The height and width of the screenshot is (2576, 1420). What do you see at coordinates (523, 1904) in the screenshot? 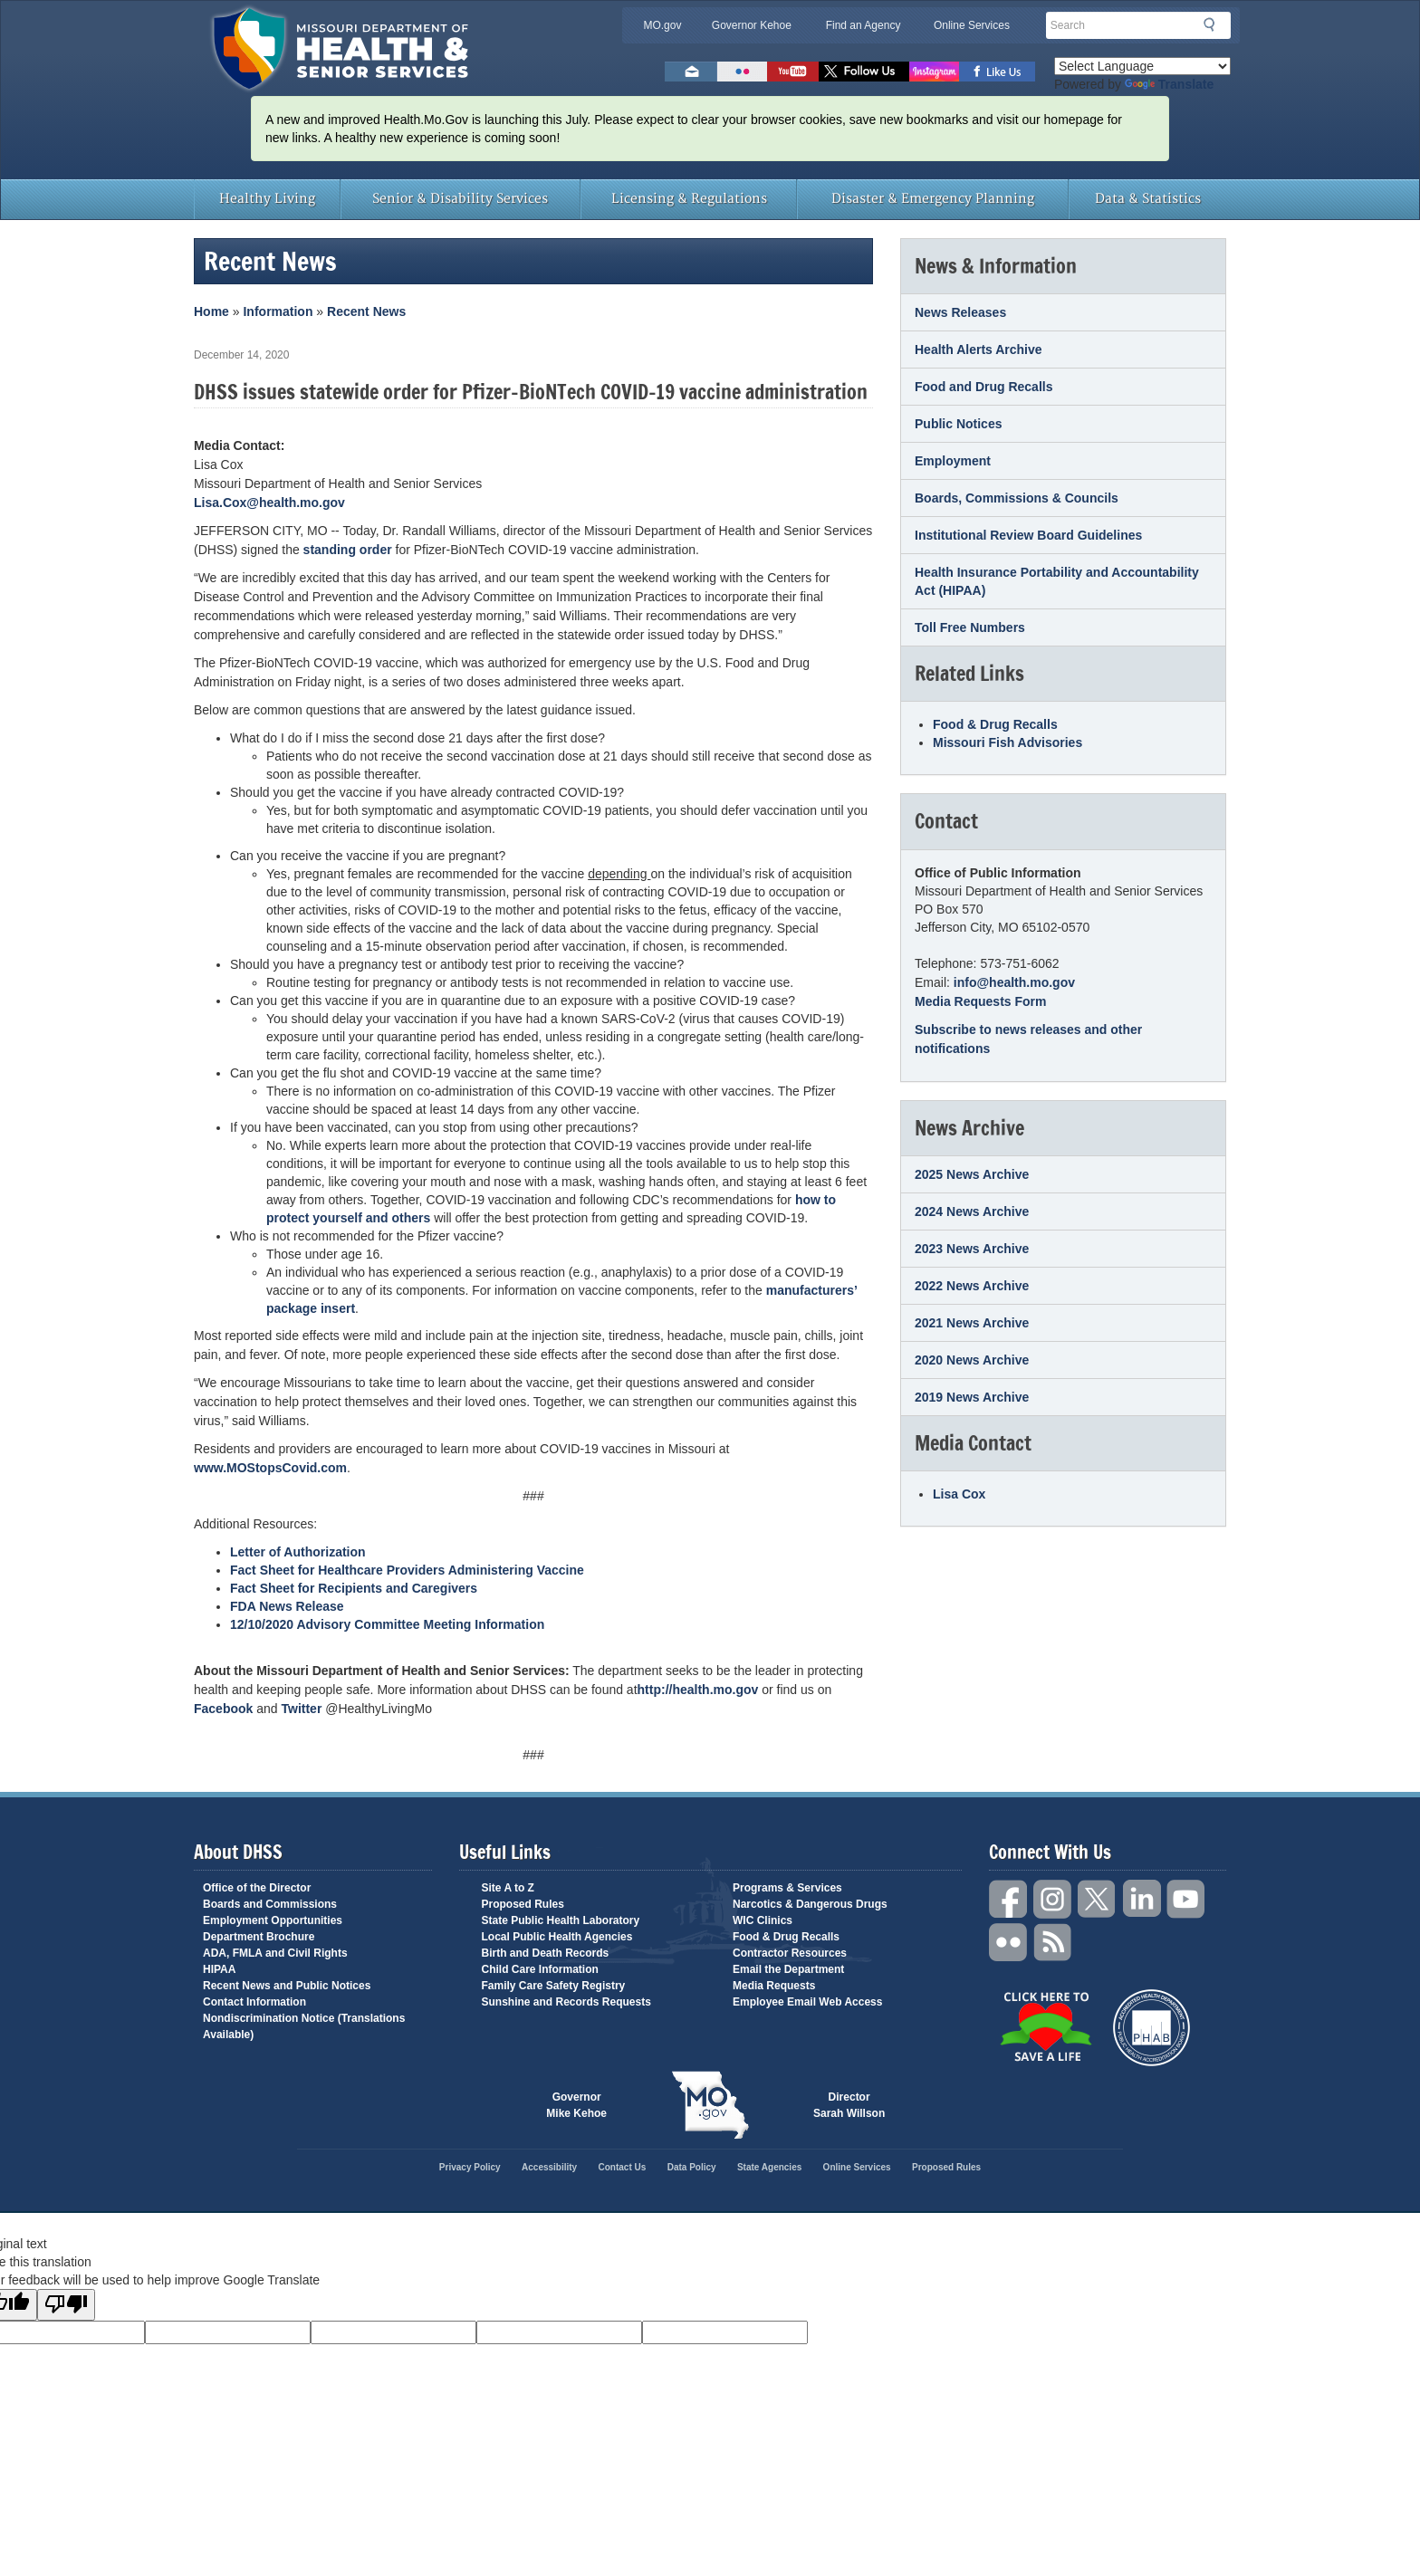
I see `Proposed Rules` at bounding box center [523, 1904].